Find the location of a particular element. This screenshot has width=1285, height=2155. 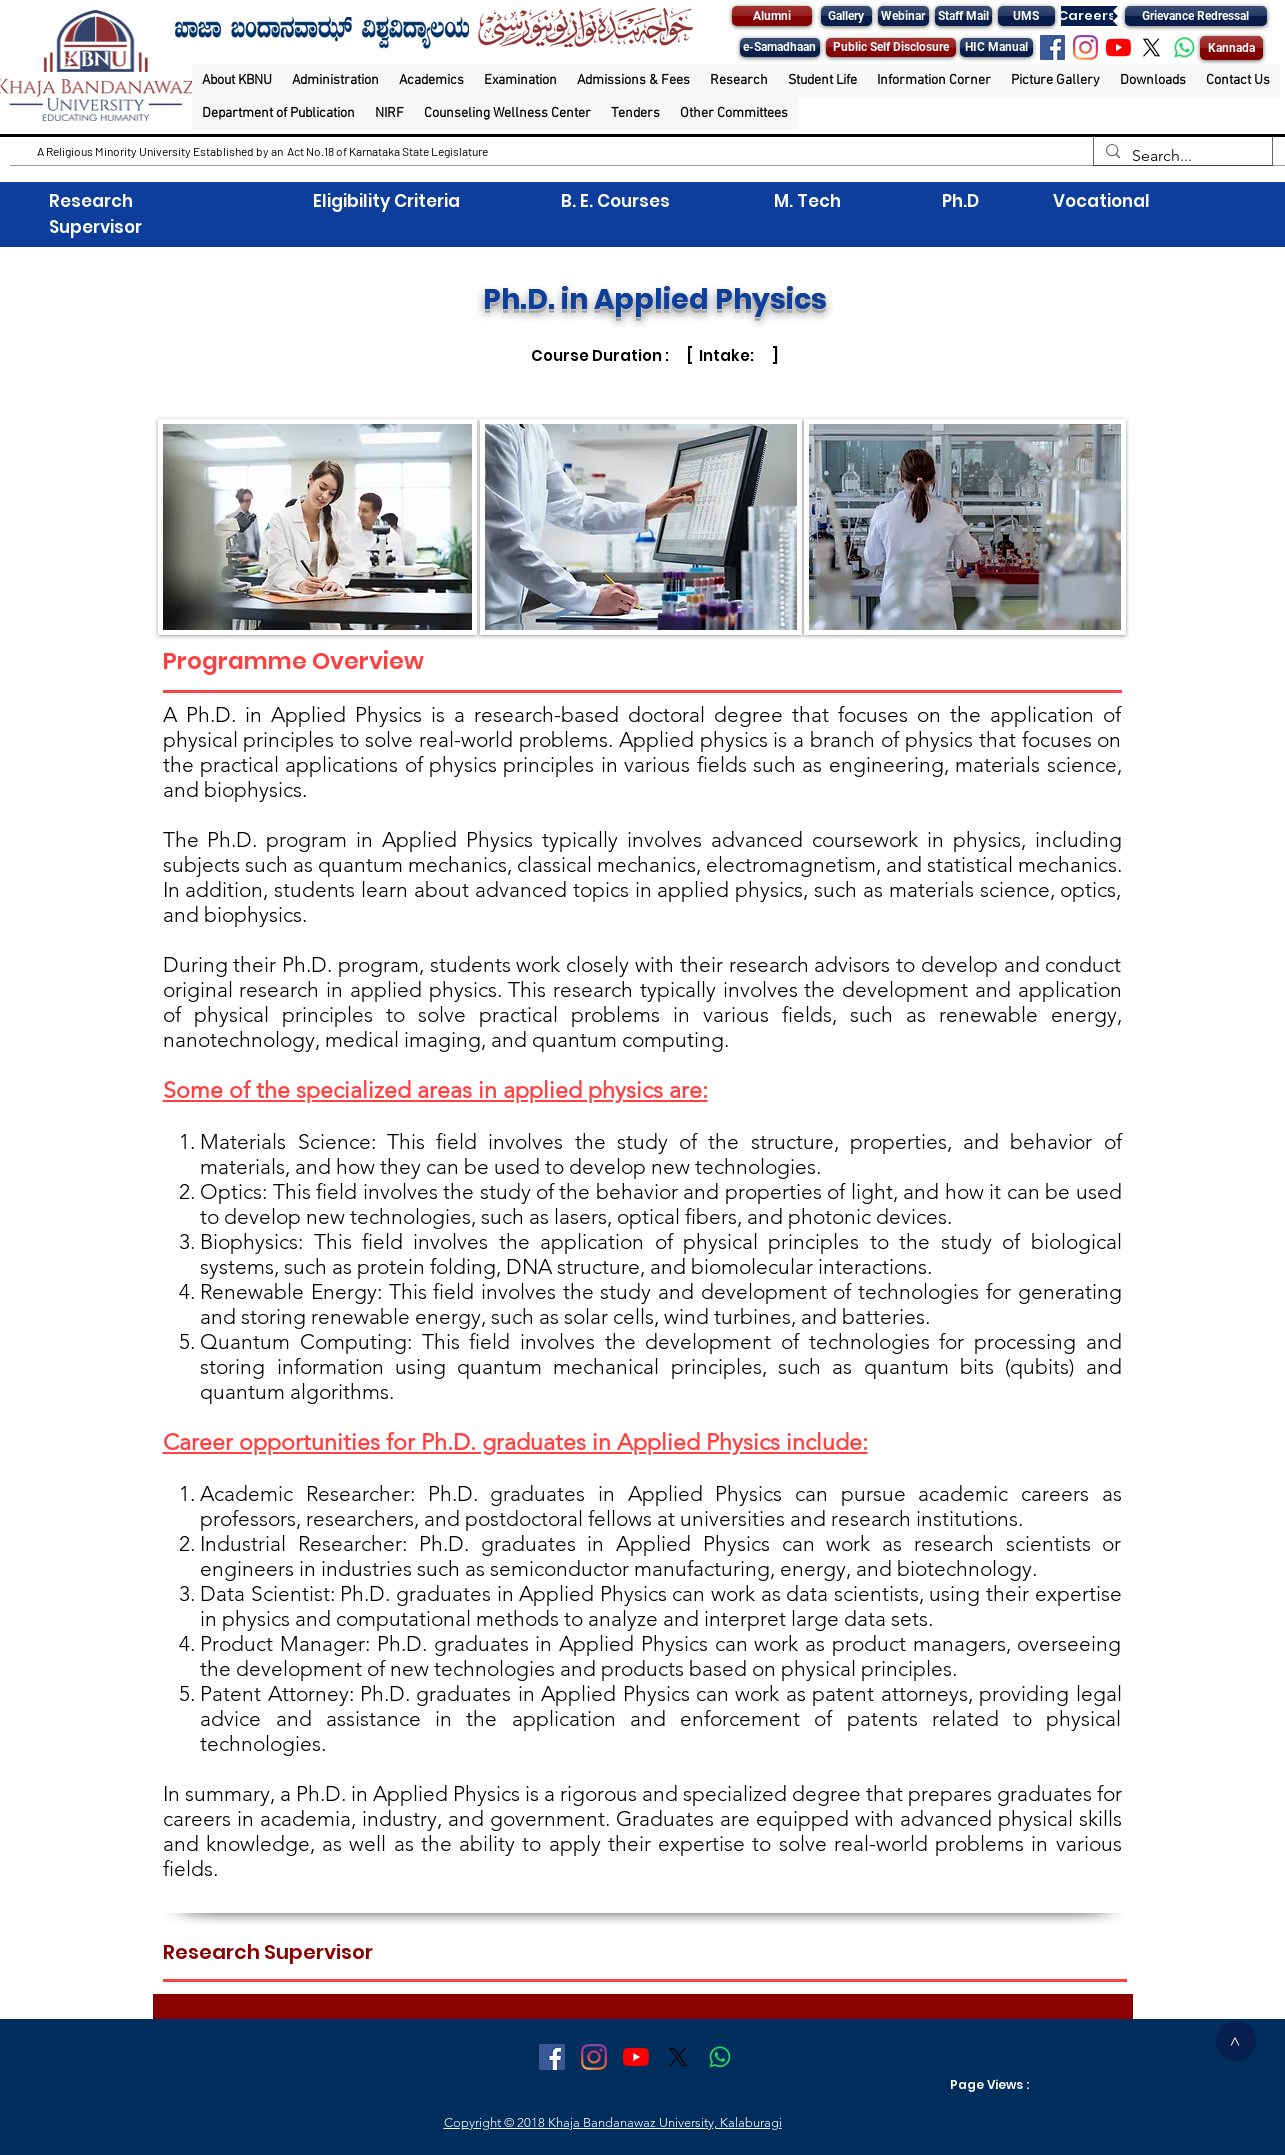

[HIC Manual] is located at coordinates (996, 47).